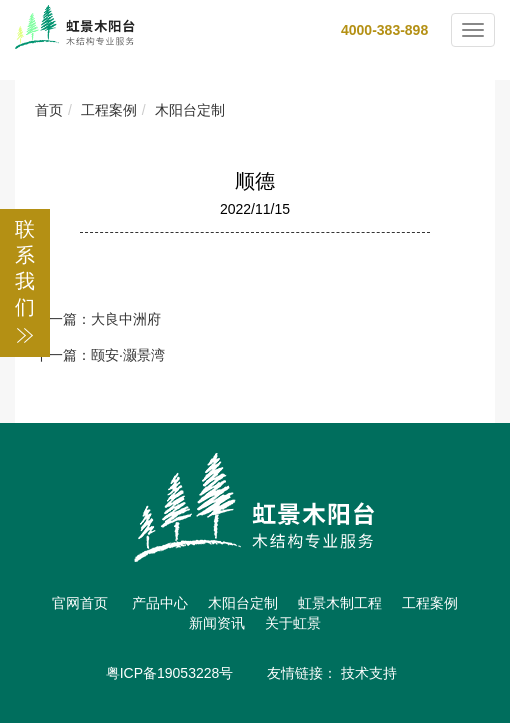  I want to click on 产品中心, so click(160, 603).